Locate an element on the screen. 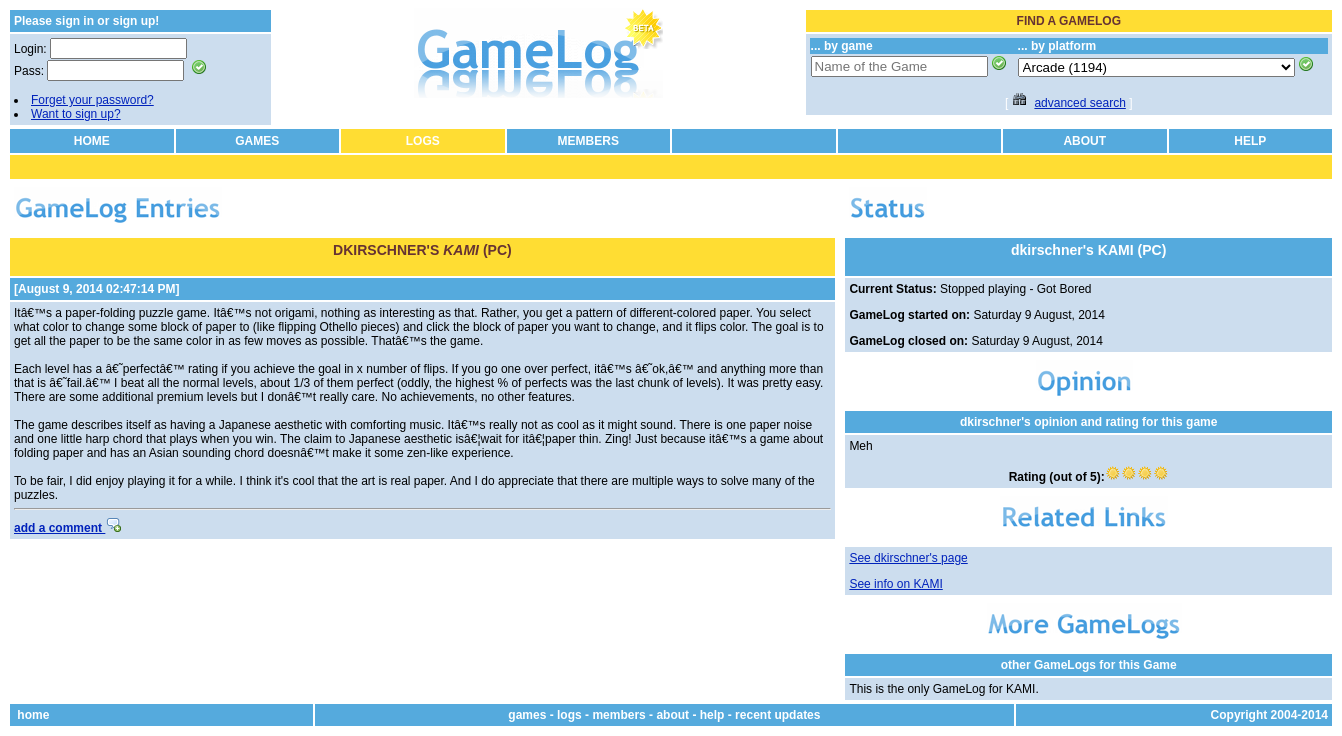  members is located at coordinates (618, 715).